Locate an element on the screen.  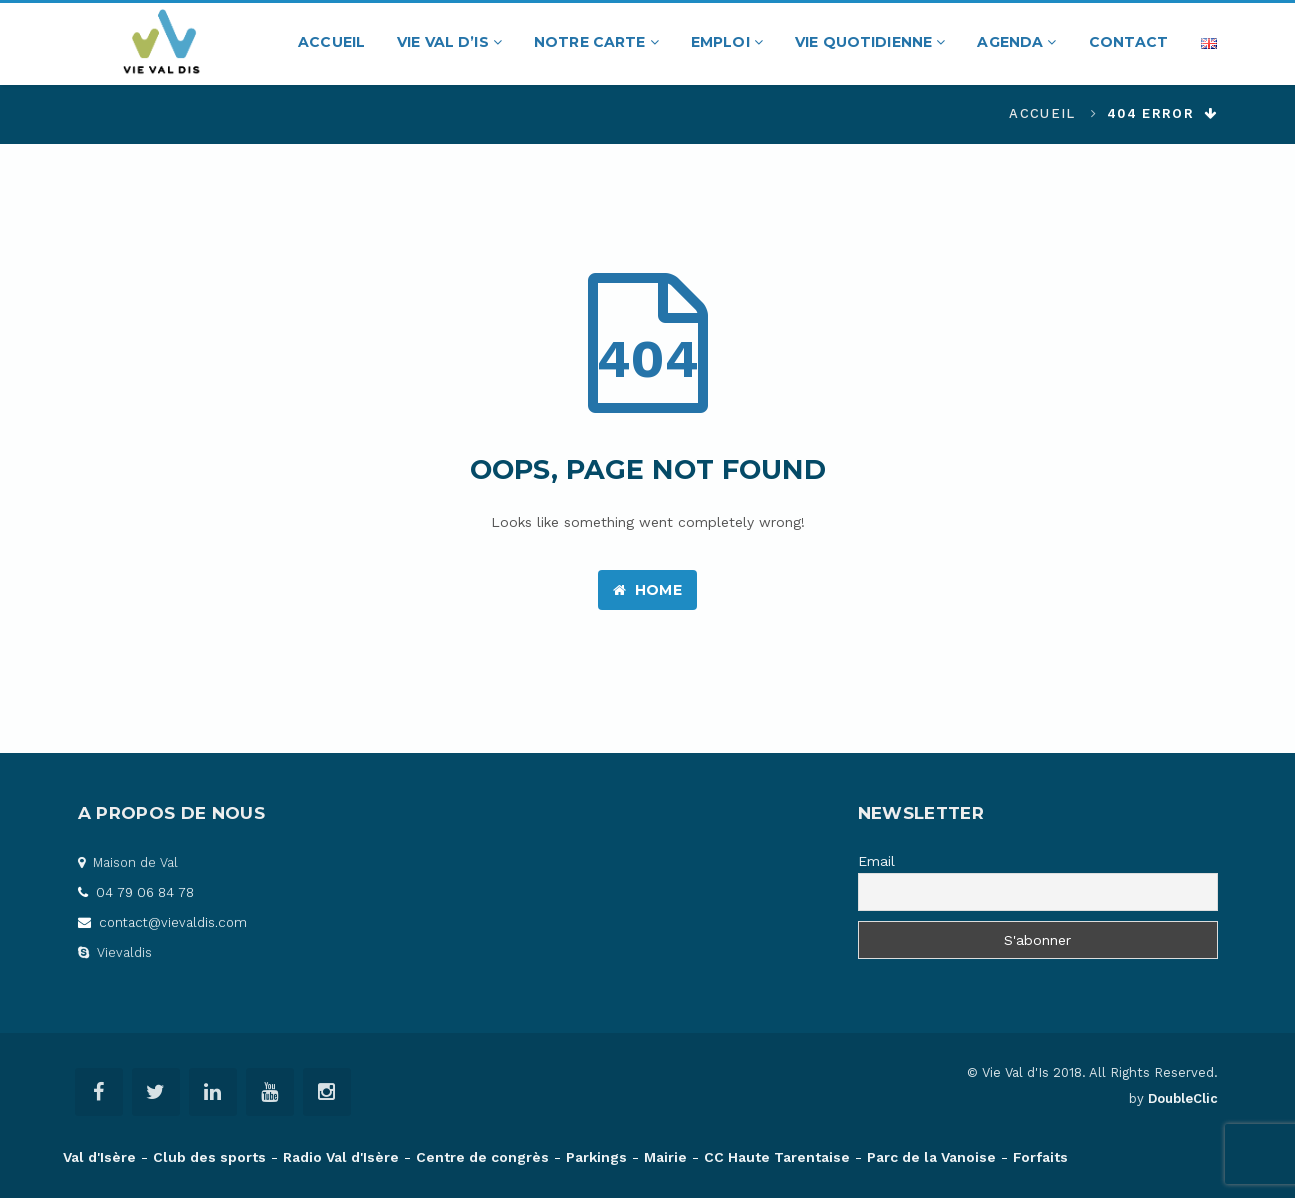
Email is located at coordinates (876, 861).